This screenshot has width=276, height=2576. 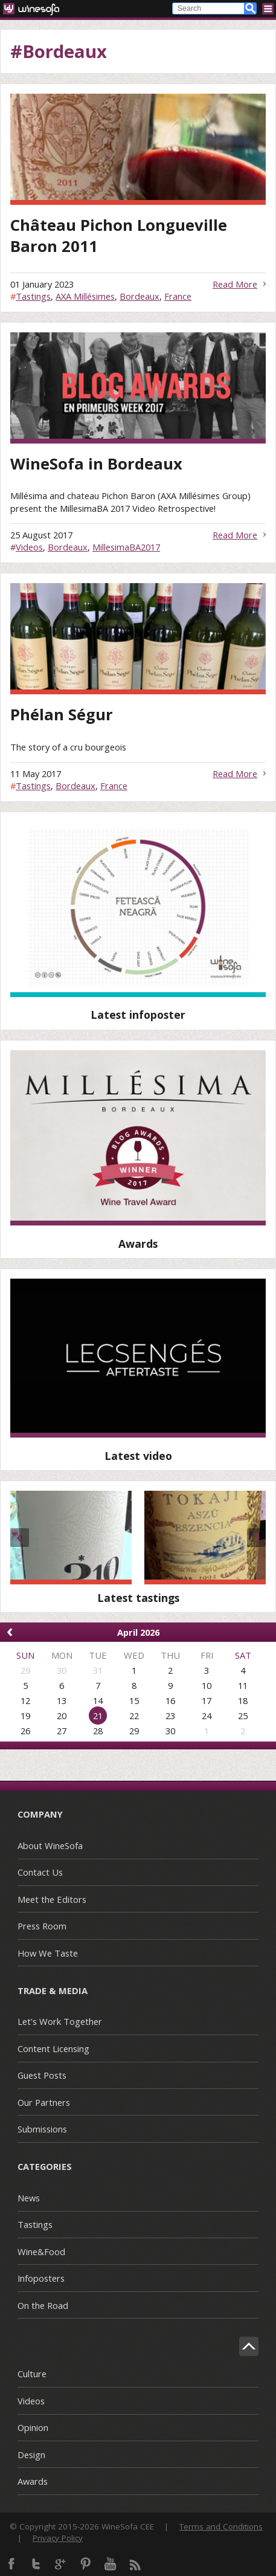 What do you see at coordinates (41, 2278) in the screenshot?
I see `Infoposters` at bounding box center [41, 2278].